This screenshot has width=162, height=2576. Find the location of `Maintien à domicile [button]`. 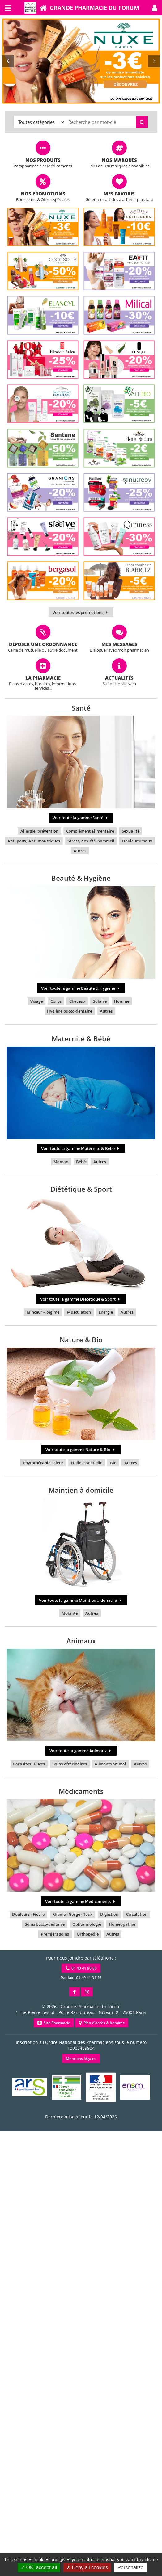

Maintien à domicile [button] is located at coordinates (81, 1490).